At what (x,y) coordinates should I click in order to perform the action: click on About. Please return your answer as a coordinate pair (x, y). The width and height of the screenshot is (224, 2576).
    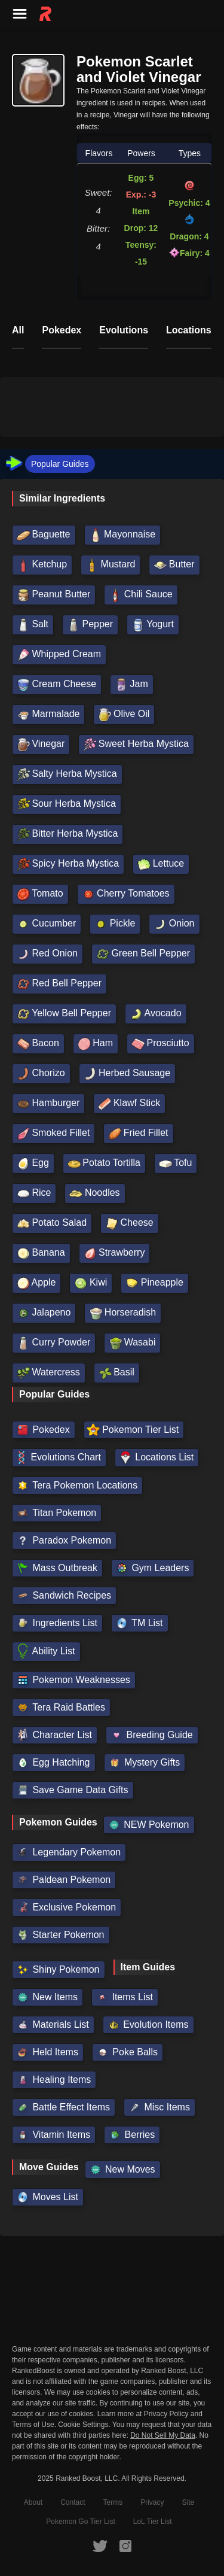
    Looking at the image, I should click on (33, 2502).